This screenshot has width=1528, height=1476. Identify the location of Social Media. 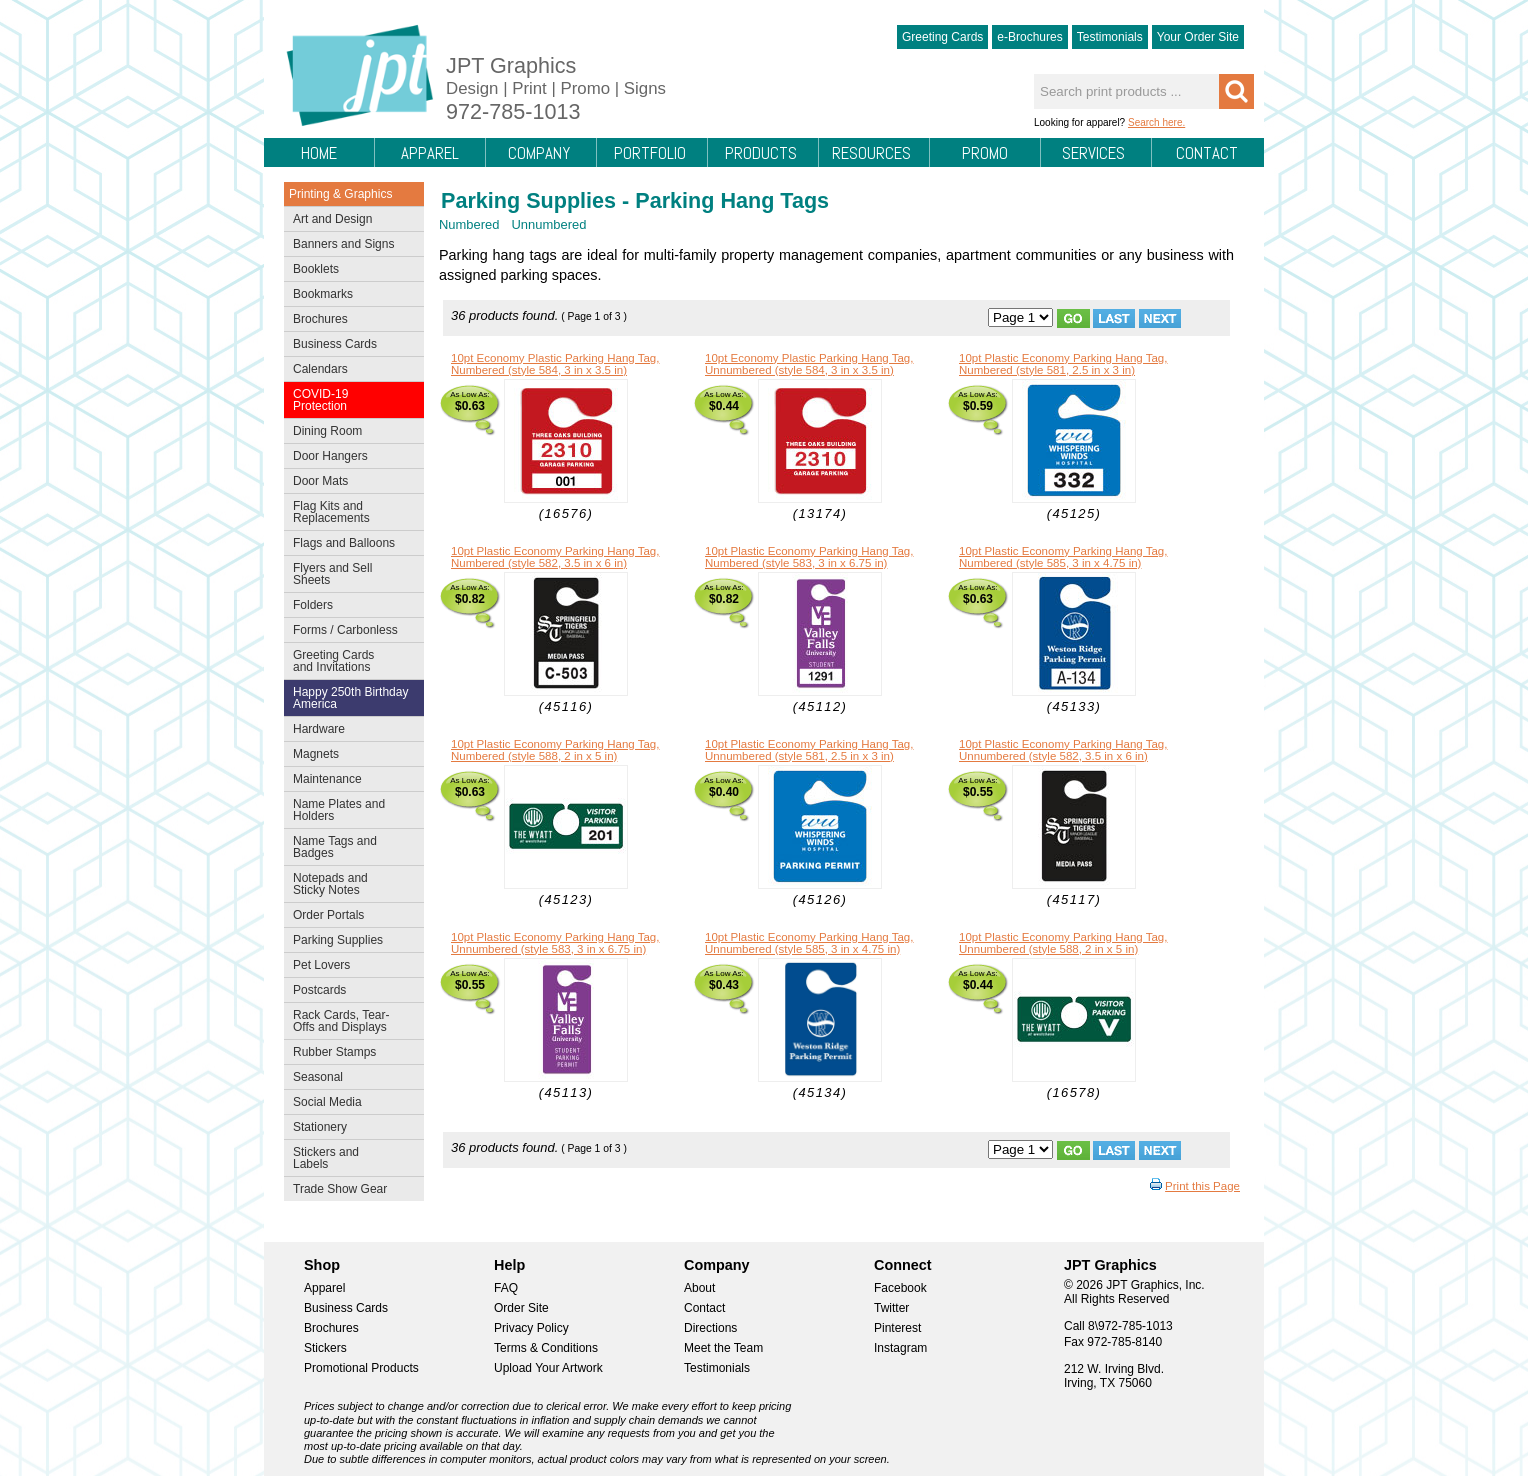
(349, 1104).